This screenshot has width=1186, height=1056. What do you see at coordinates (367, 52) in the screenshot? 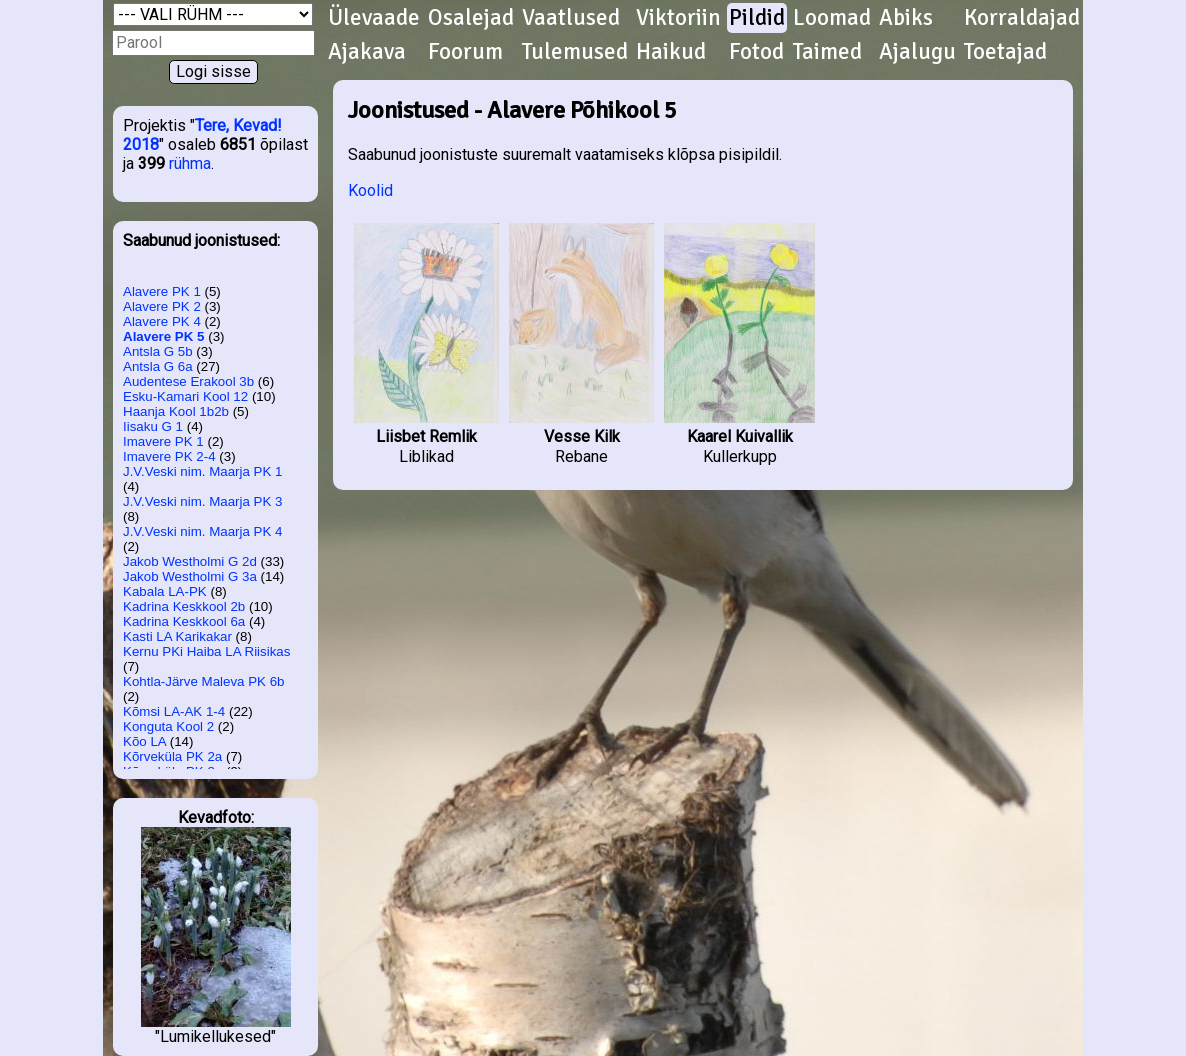
I see `Ajakava` at bounding box center [367, 52].